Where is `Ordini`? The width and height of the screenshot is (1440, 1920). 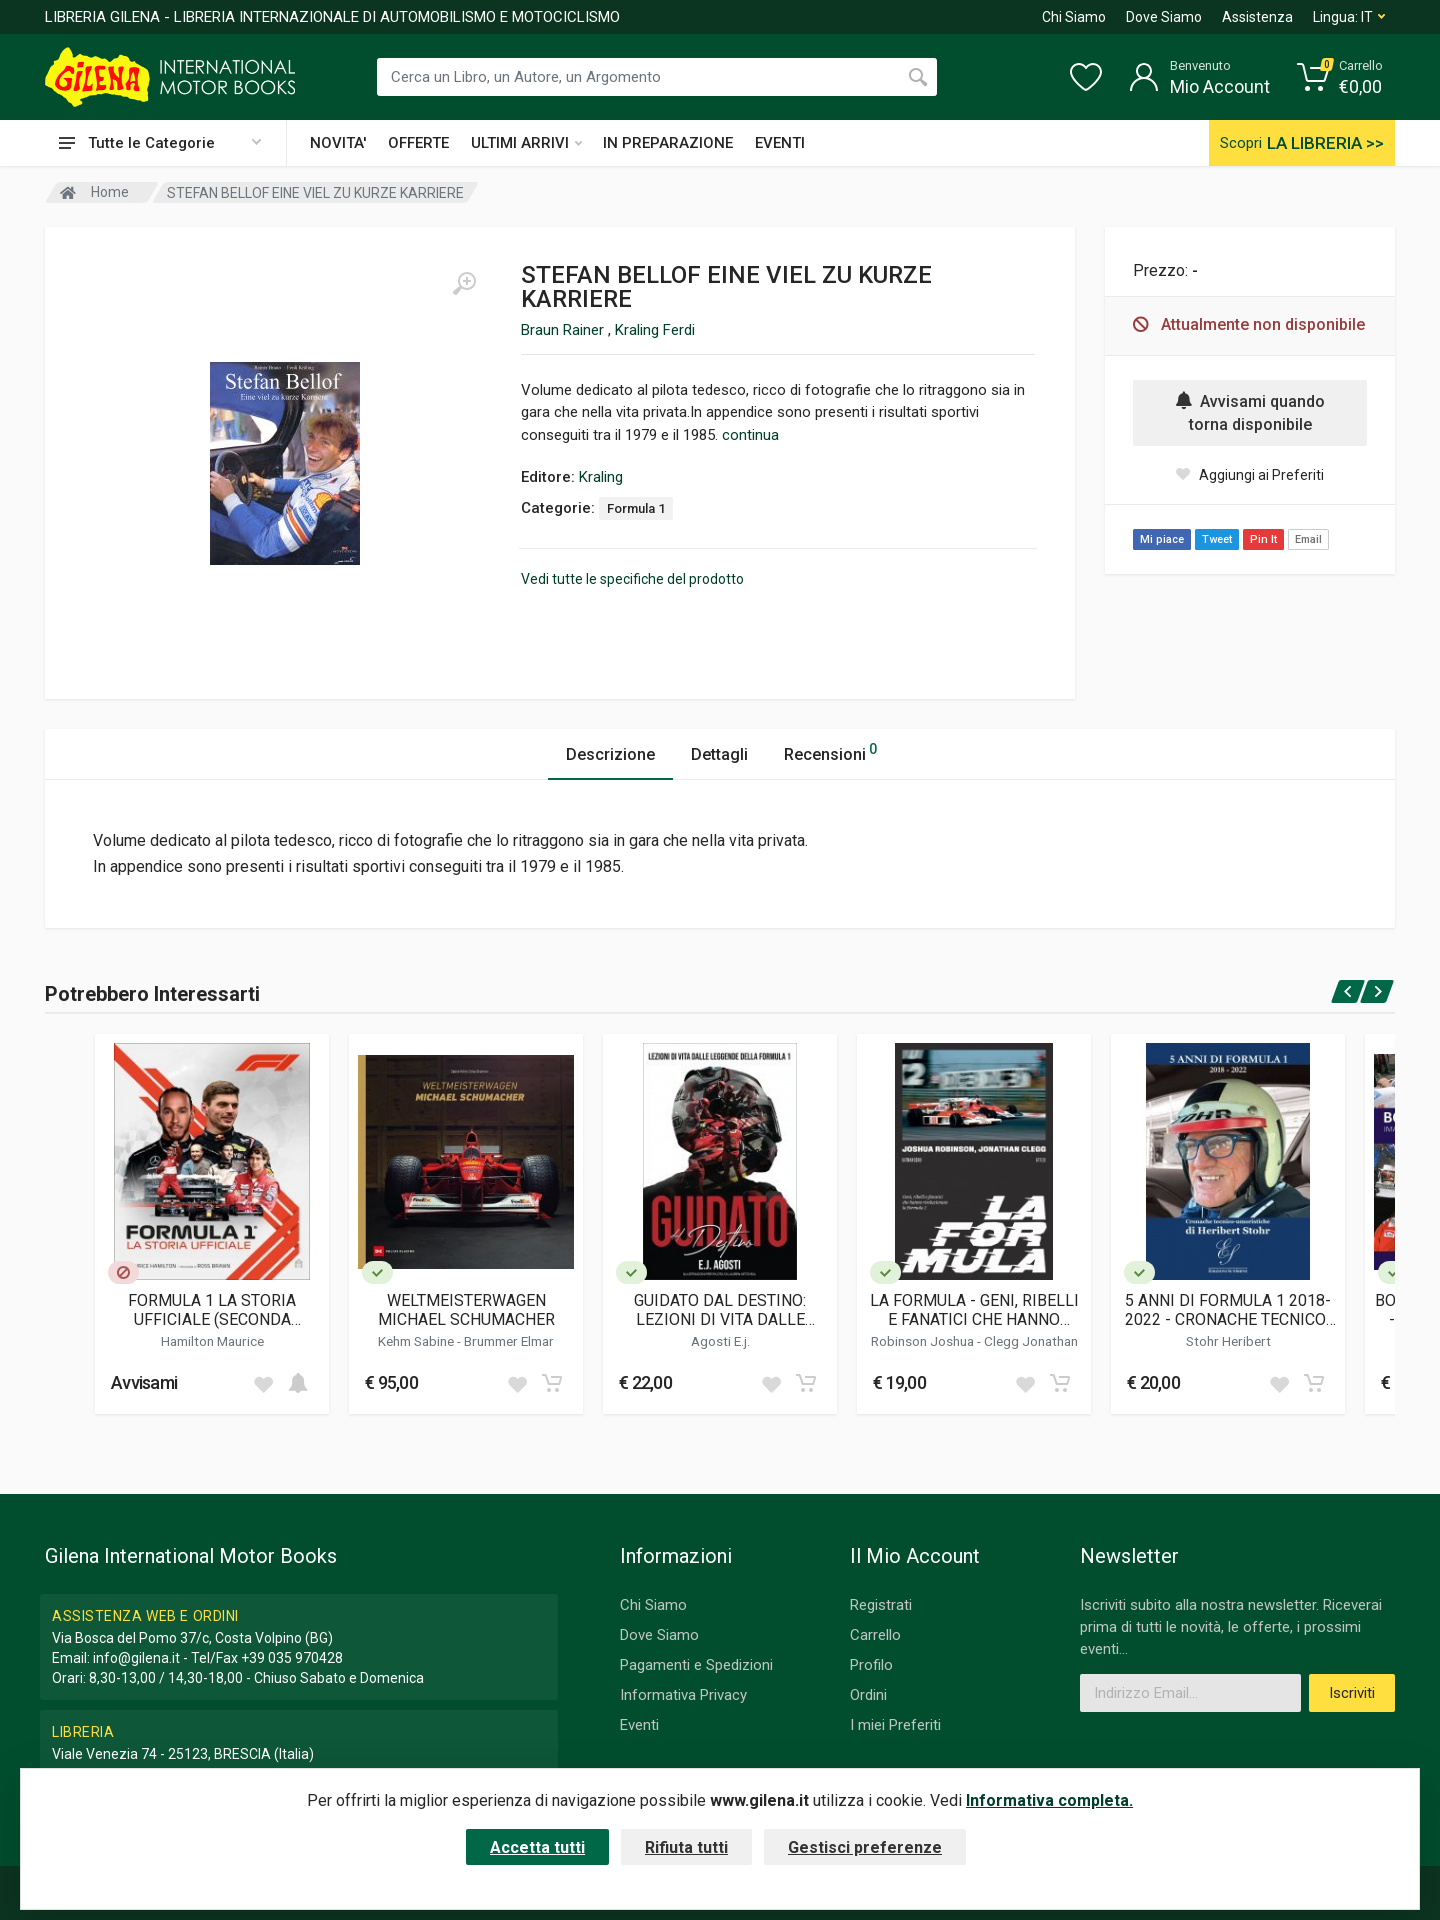
Ordini is located at coordinates (868, 1695).